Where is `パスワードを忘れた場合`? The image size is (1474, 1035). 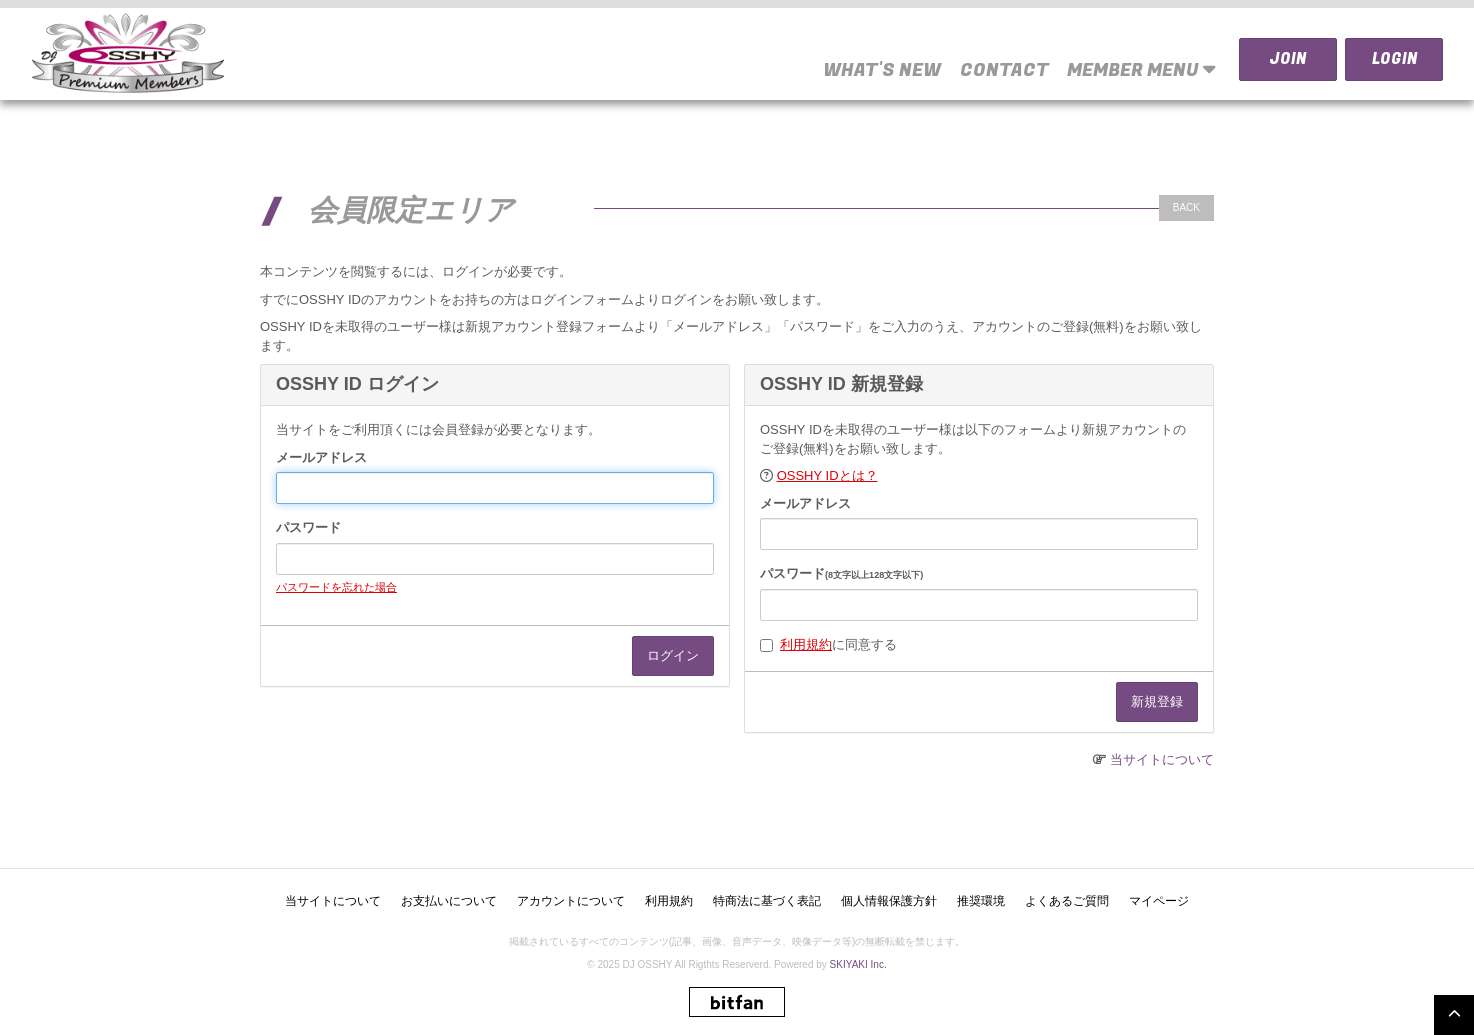
パスワードを忘れた場合 is located at coordinates (336, 587).